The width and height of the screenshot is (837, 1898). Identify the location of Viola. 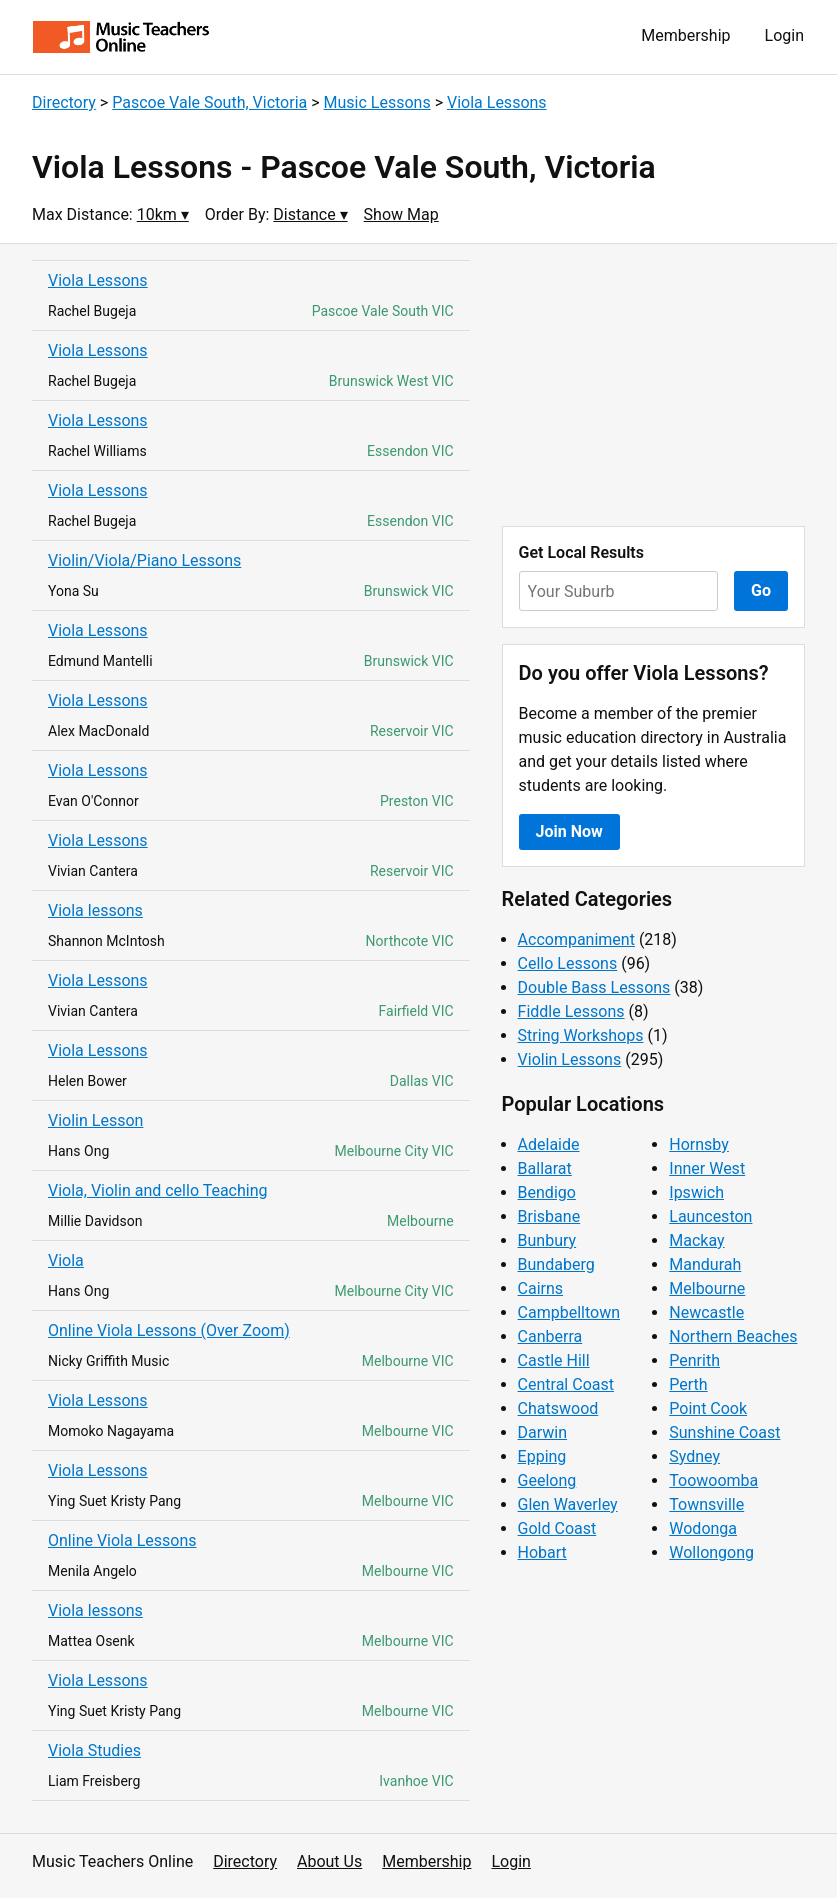
(66, 1260).